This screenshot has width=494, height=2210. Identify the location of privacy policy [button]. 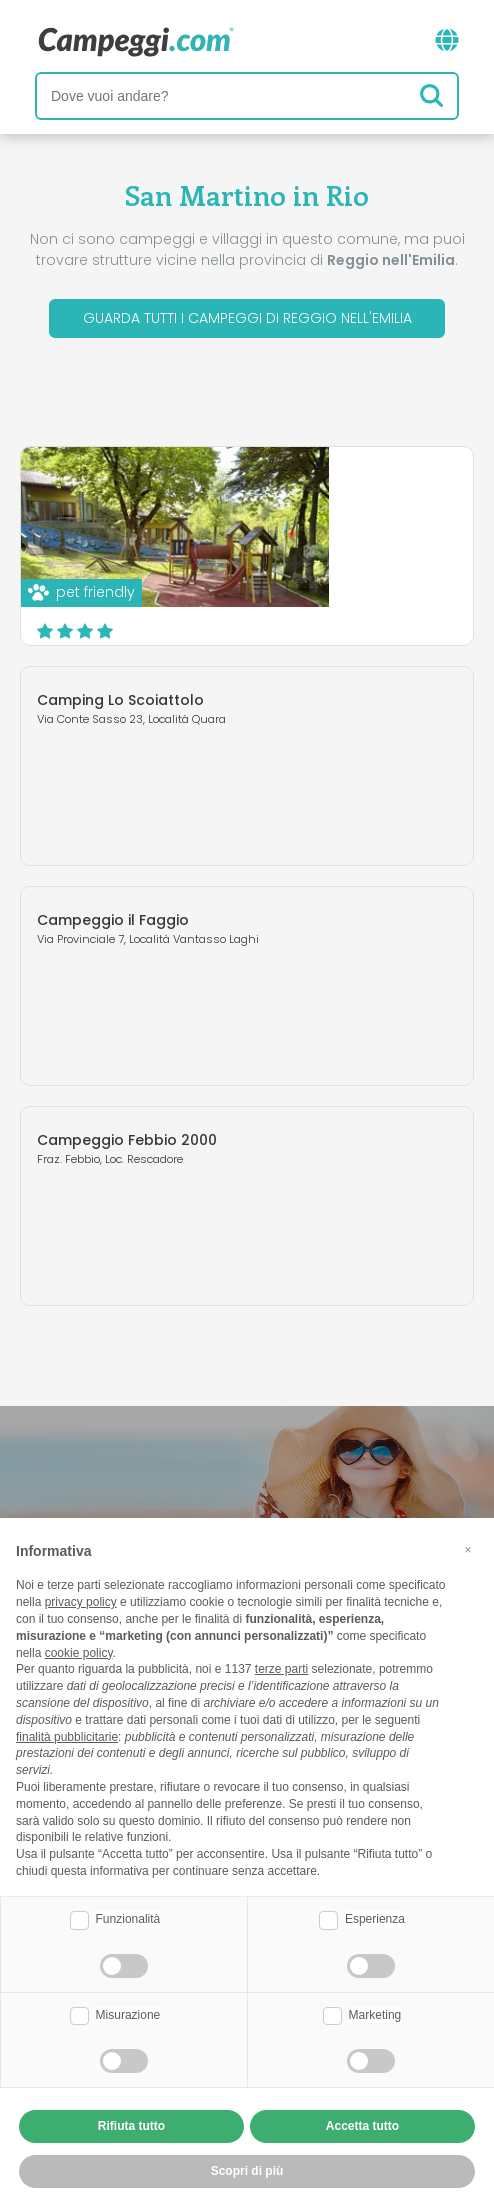
(81, 1602).